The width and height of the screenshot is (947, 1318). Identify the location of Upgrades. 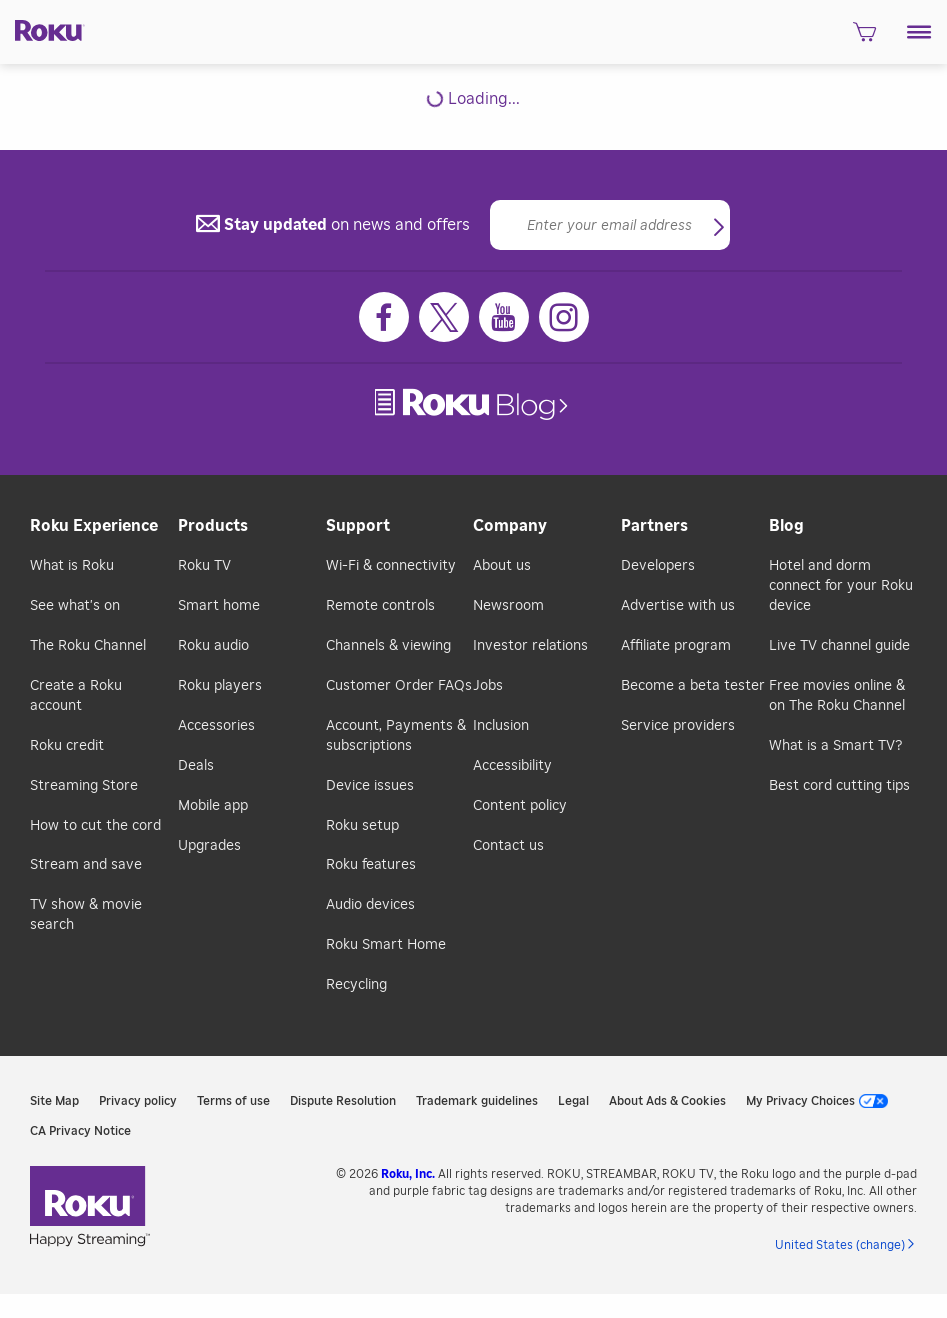
(209, 846).